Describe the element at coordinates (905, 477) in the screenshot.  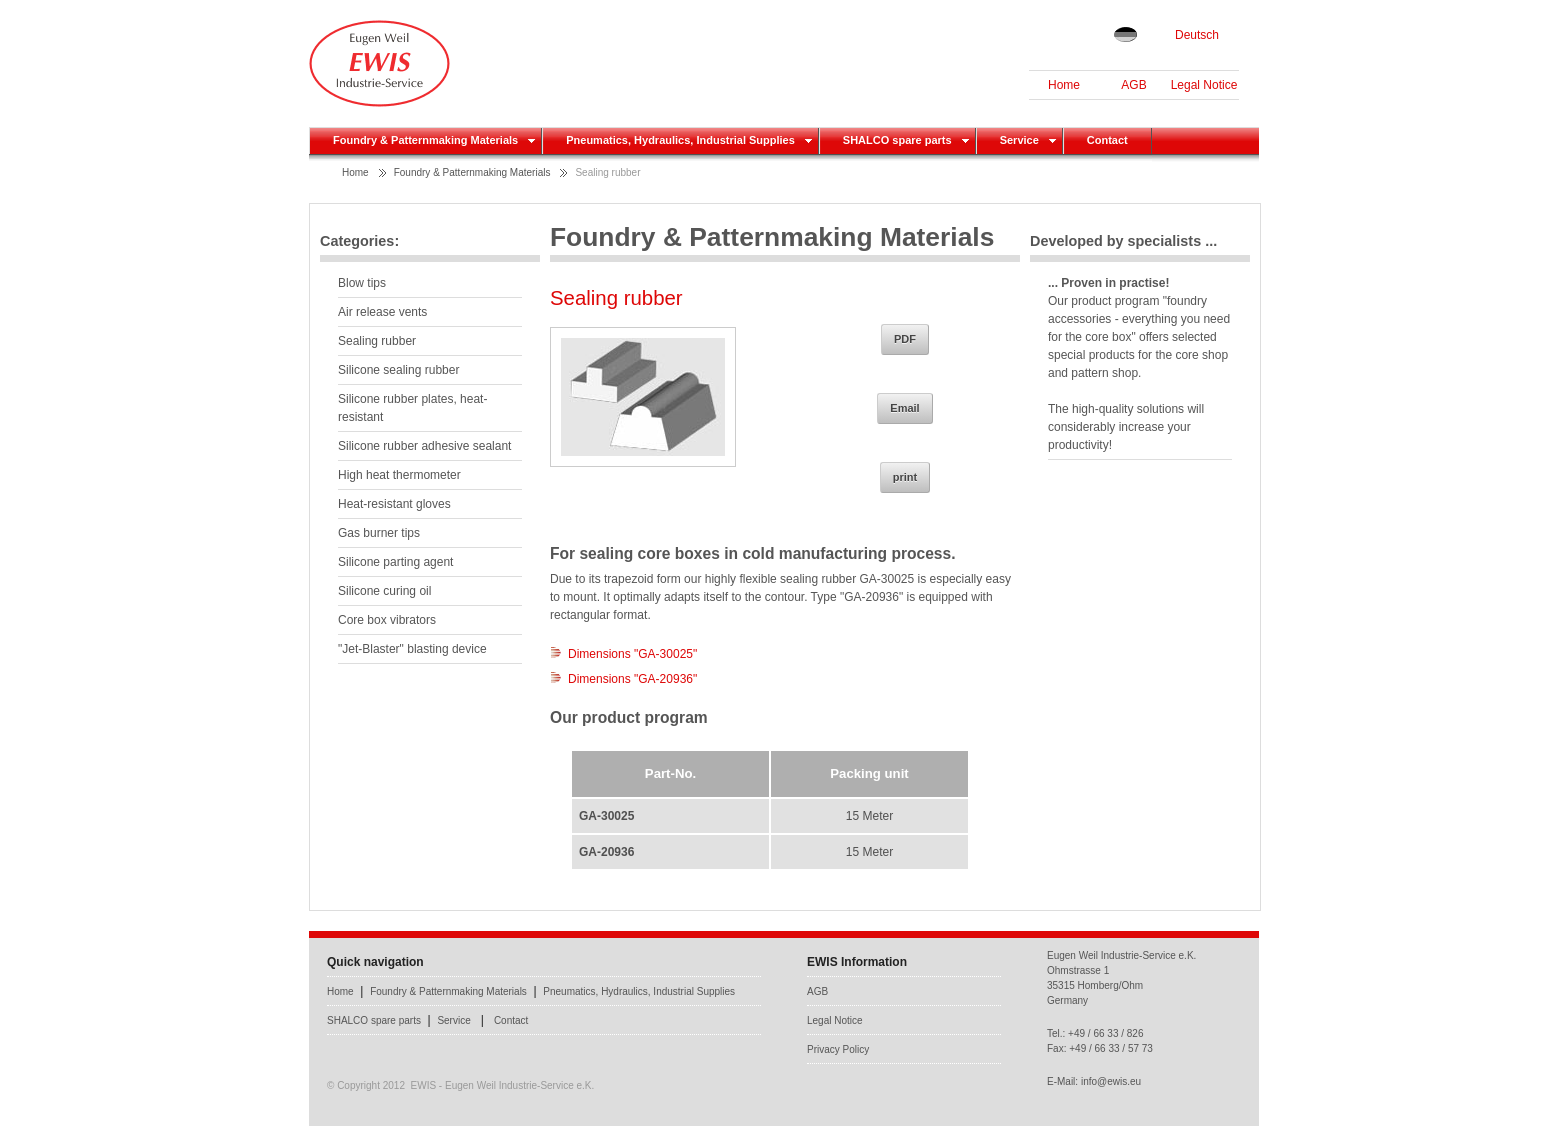
I see `print` at that location.